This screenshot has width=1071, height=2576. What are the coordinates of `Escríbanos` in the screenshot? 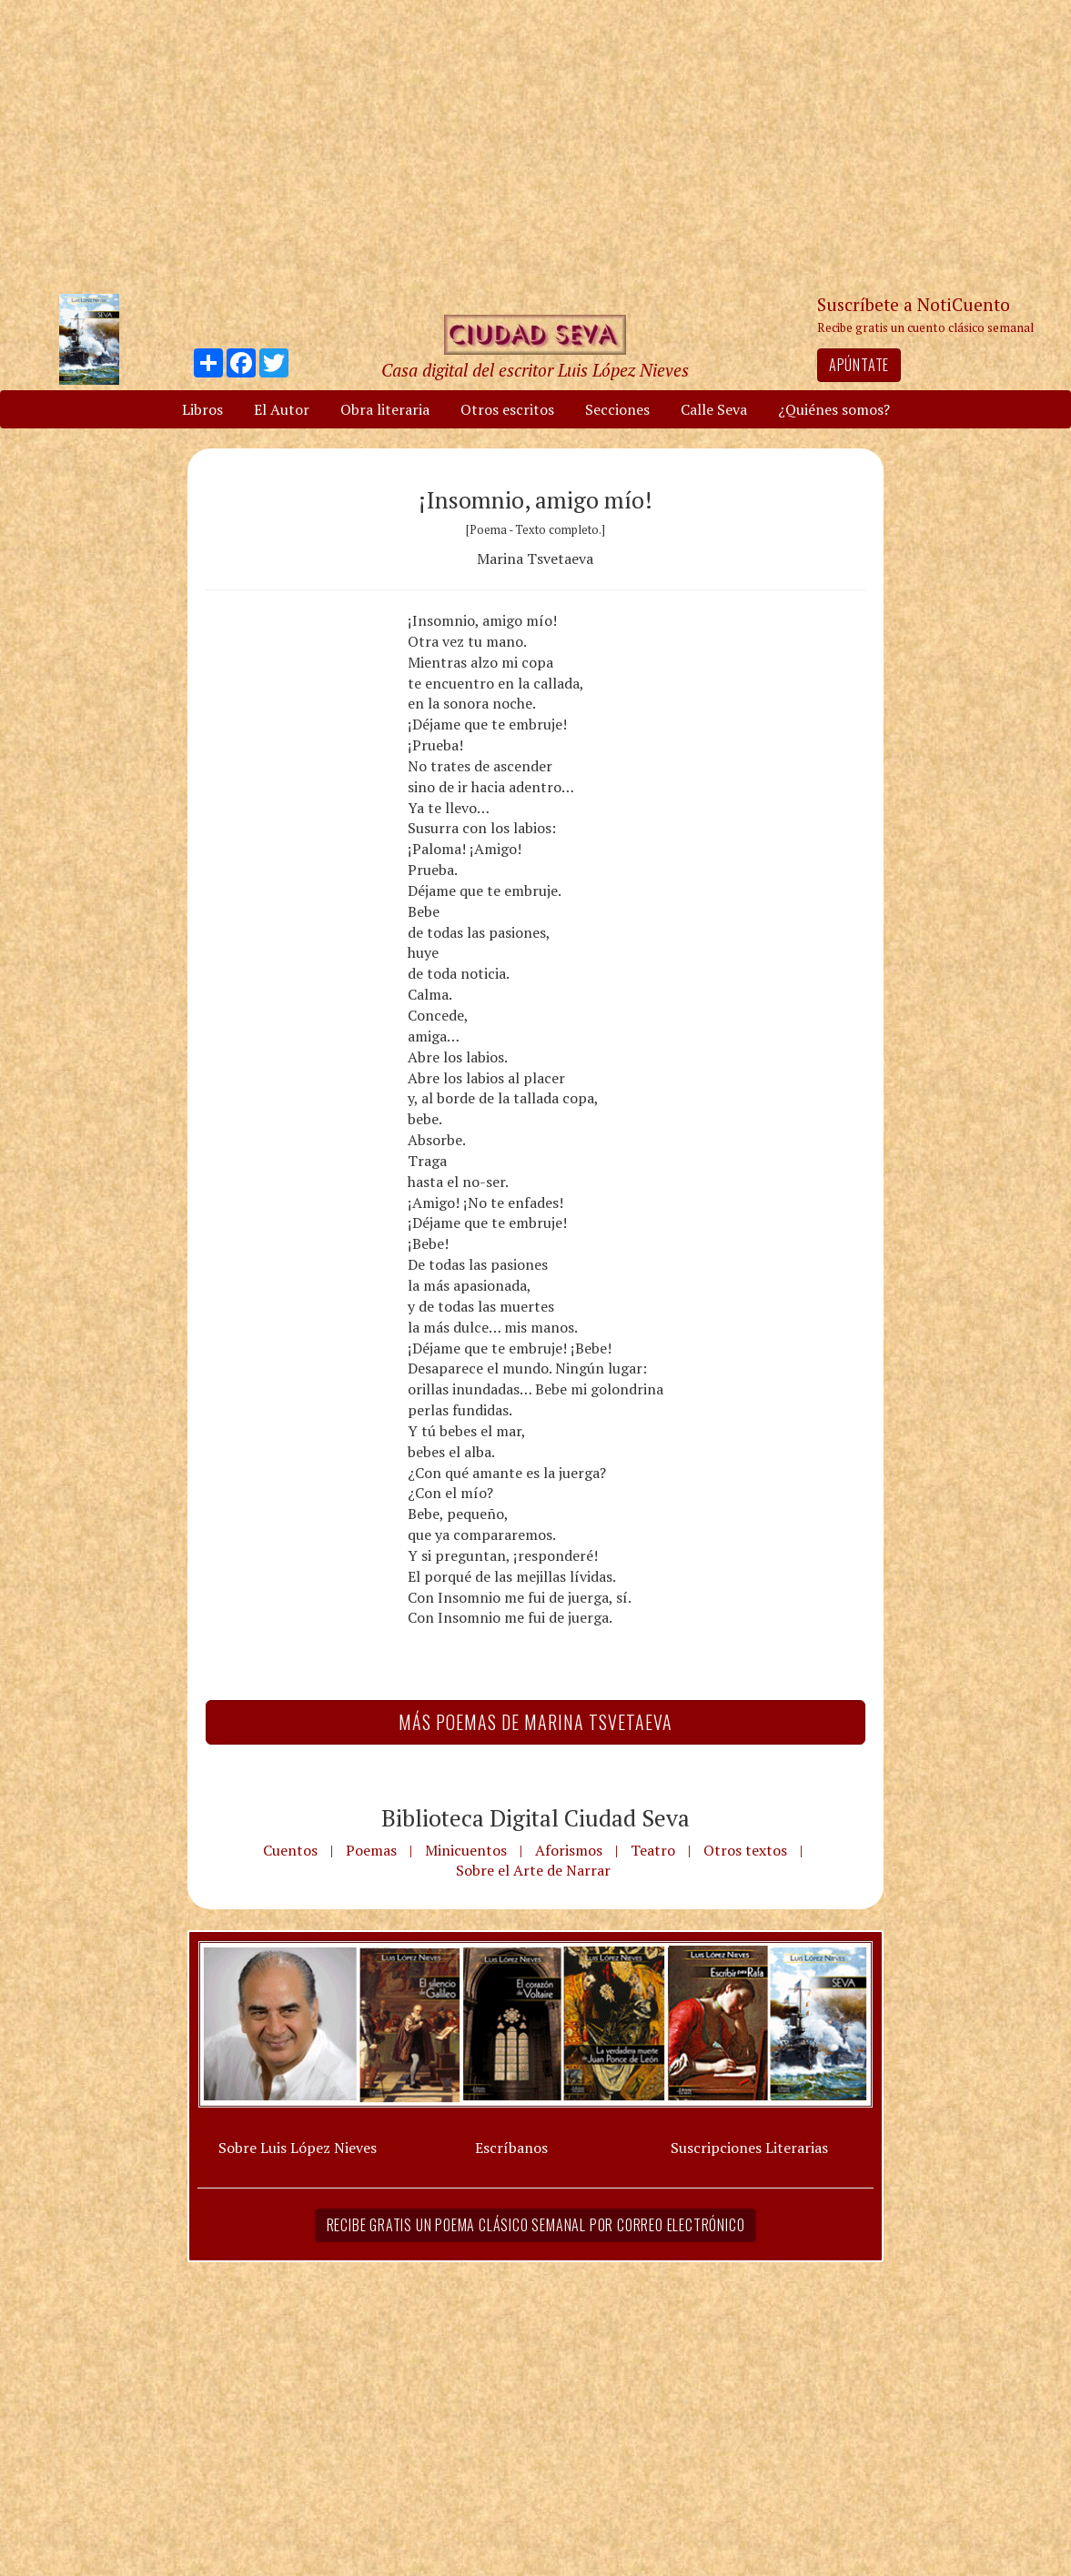 It's located at (511, 2148).